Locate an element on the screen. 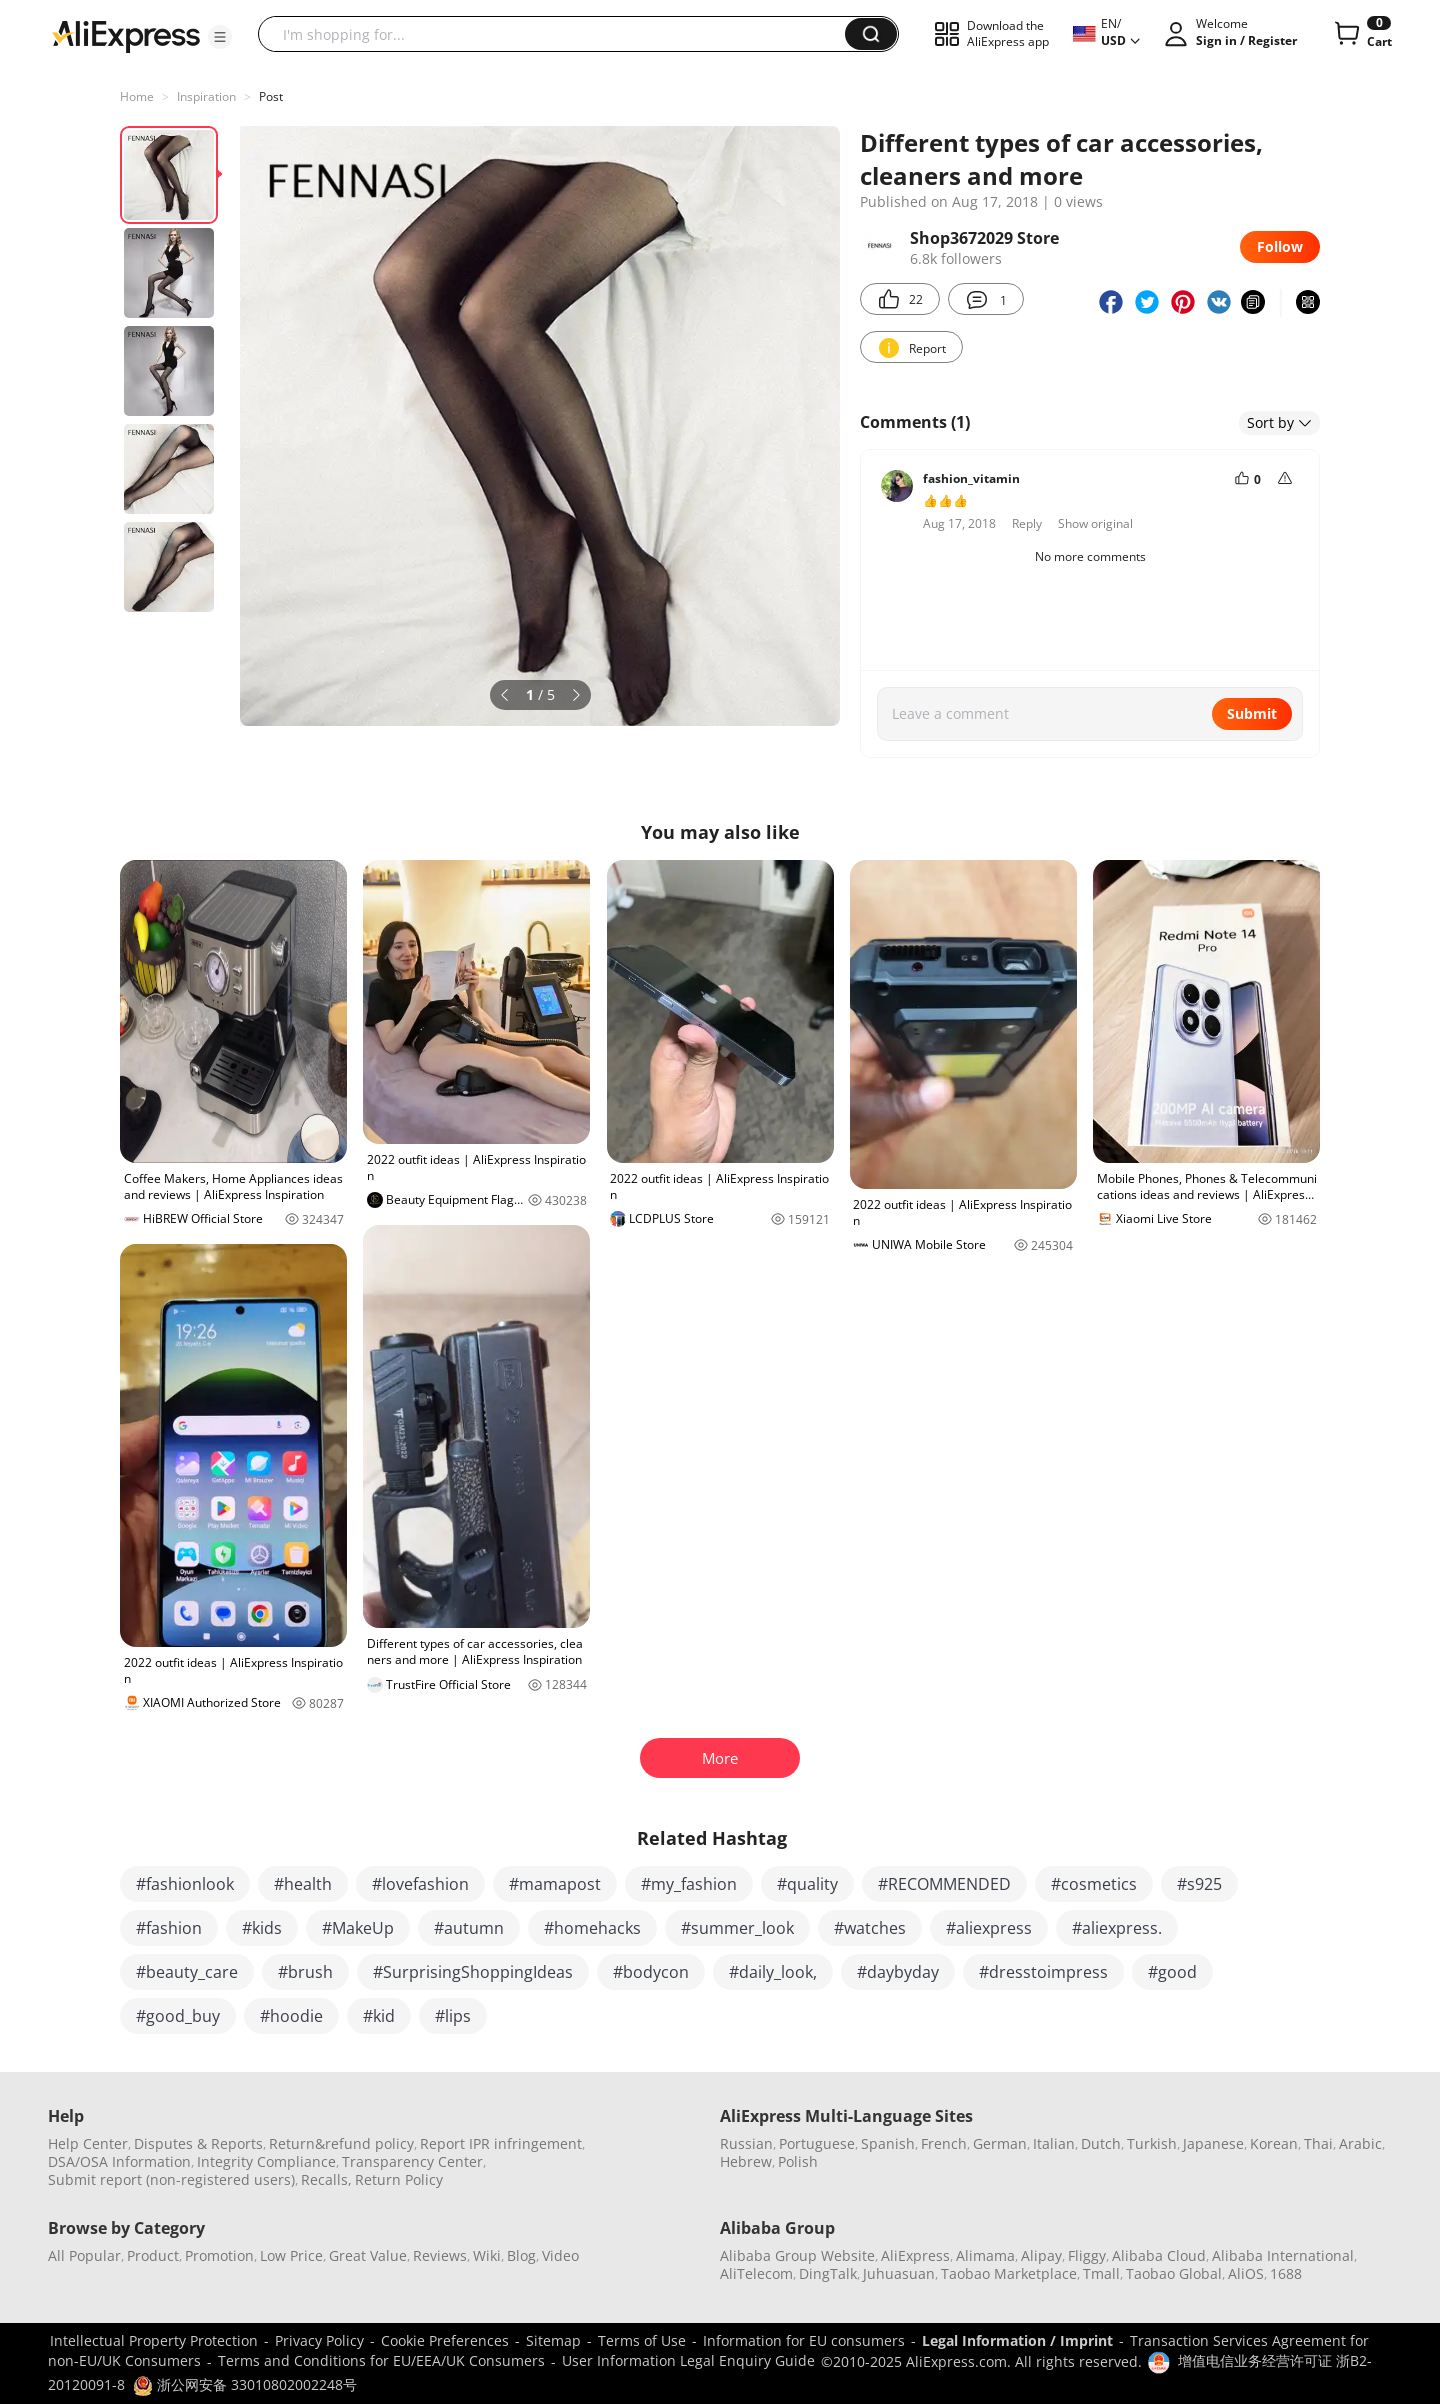 The width and height of the screenshot is (1440, 2404). #kids is located at coordinates (262, 1928).